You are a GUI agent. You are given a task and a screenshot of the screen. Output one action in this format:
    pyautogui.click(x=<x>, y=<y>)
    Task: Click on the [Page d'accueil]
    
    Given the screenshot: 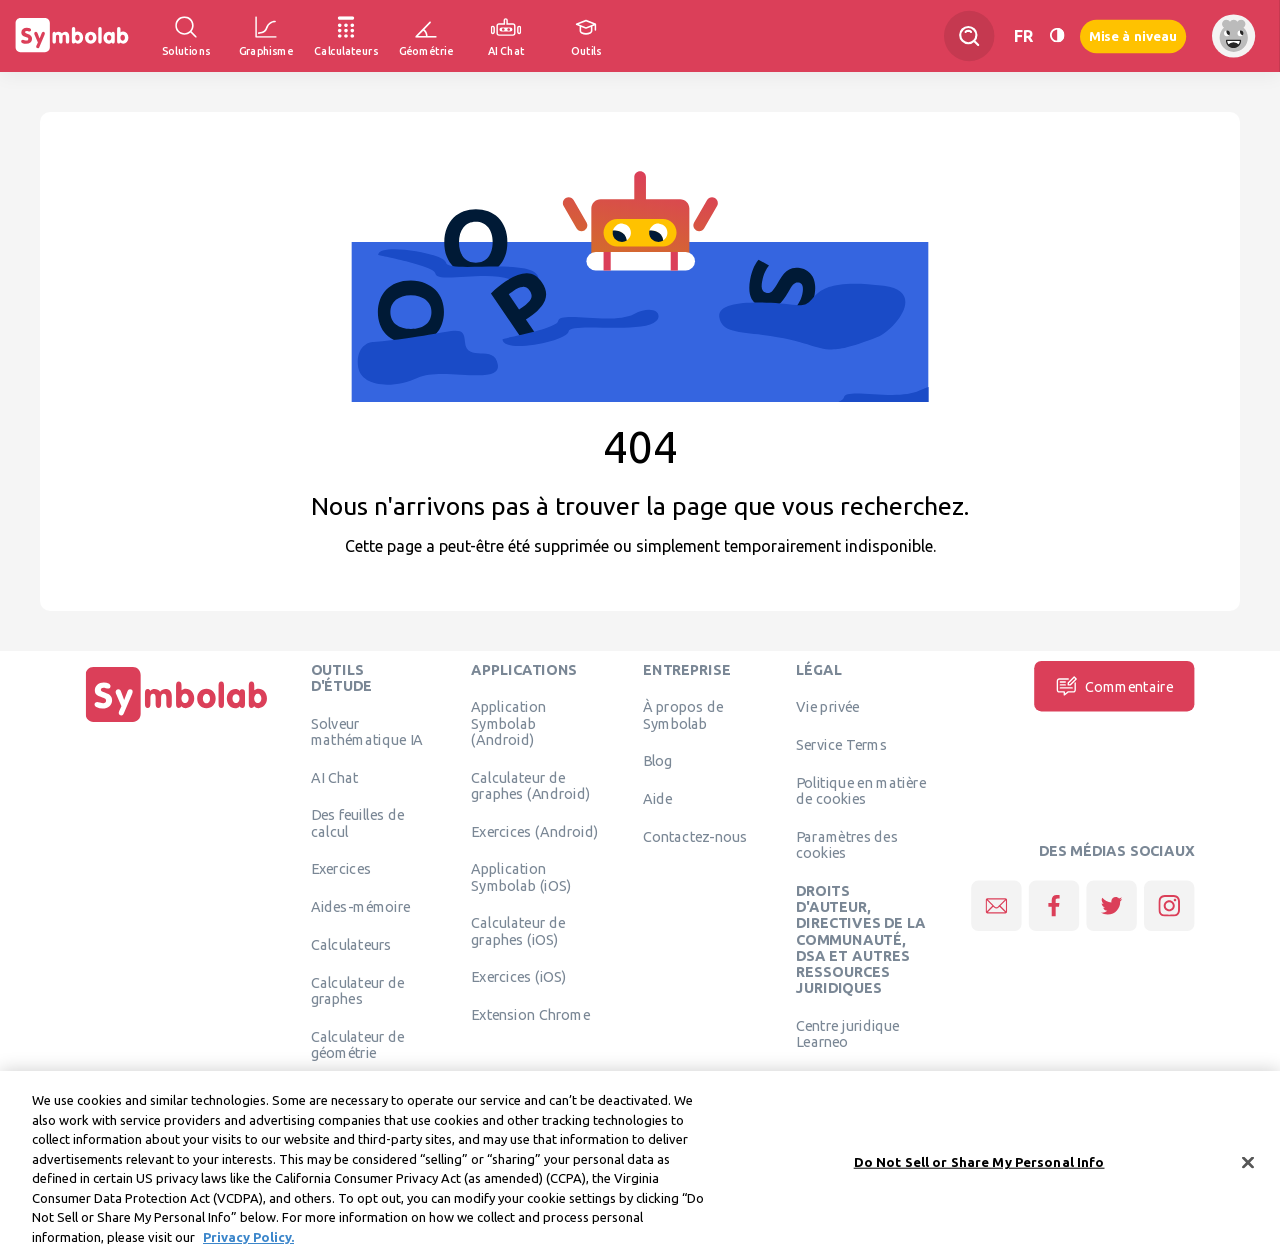 What is the action you would take?
    pyautogui.click(x=177, y=722)
    